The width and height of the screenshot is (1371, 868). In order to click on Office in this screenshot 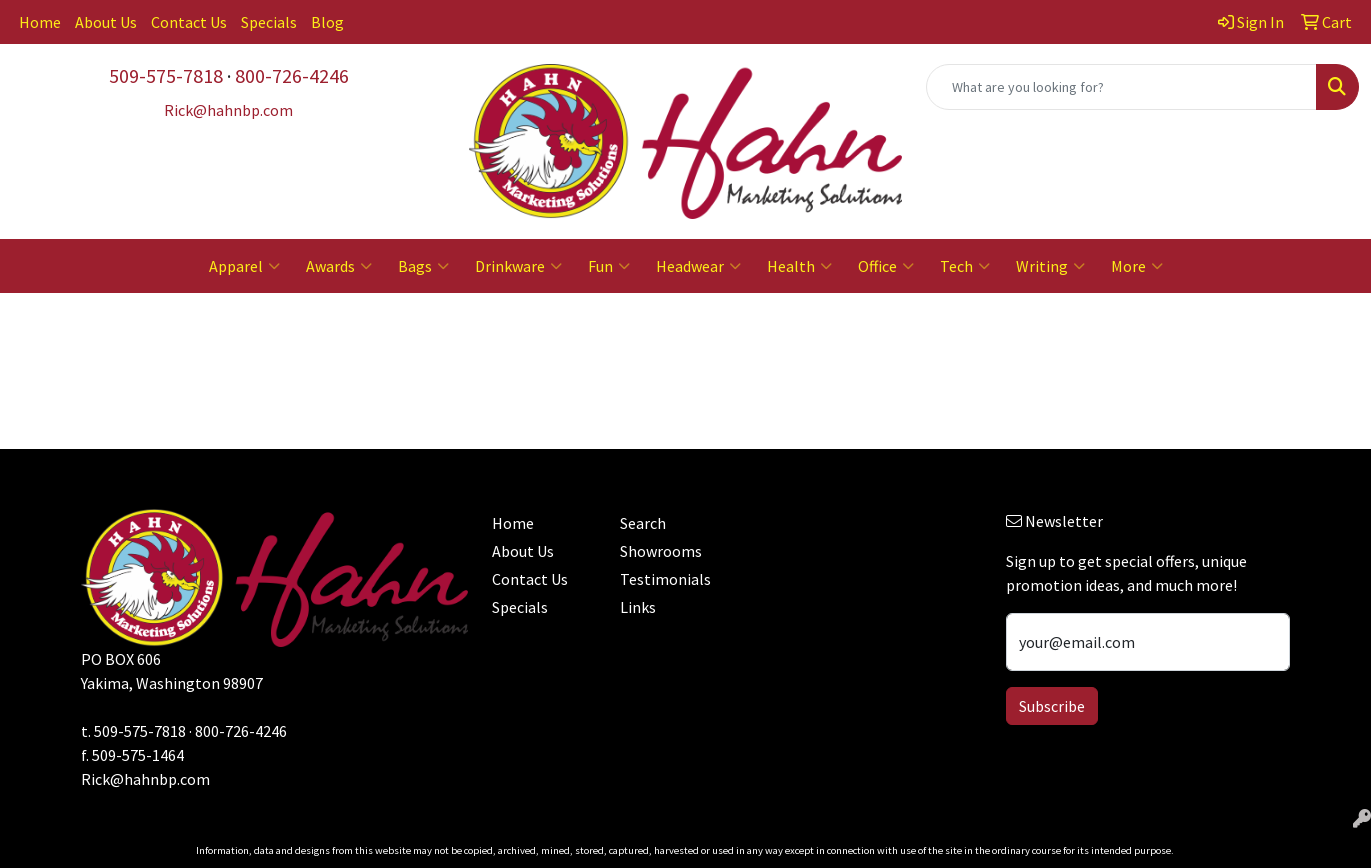, I will do `click(886, 266)`.